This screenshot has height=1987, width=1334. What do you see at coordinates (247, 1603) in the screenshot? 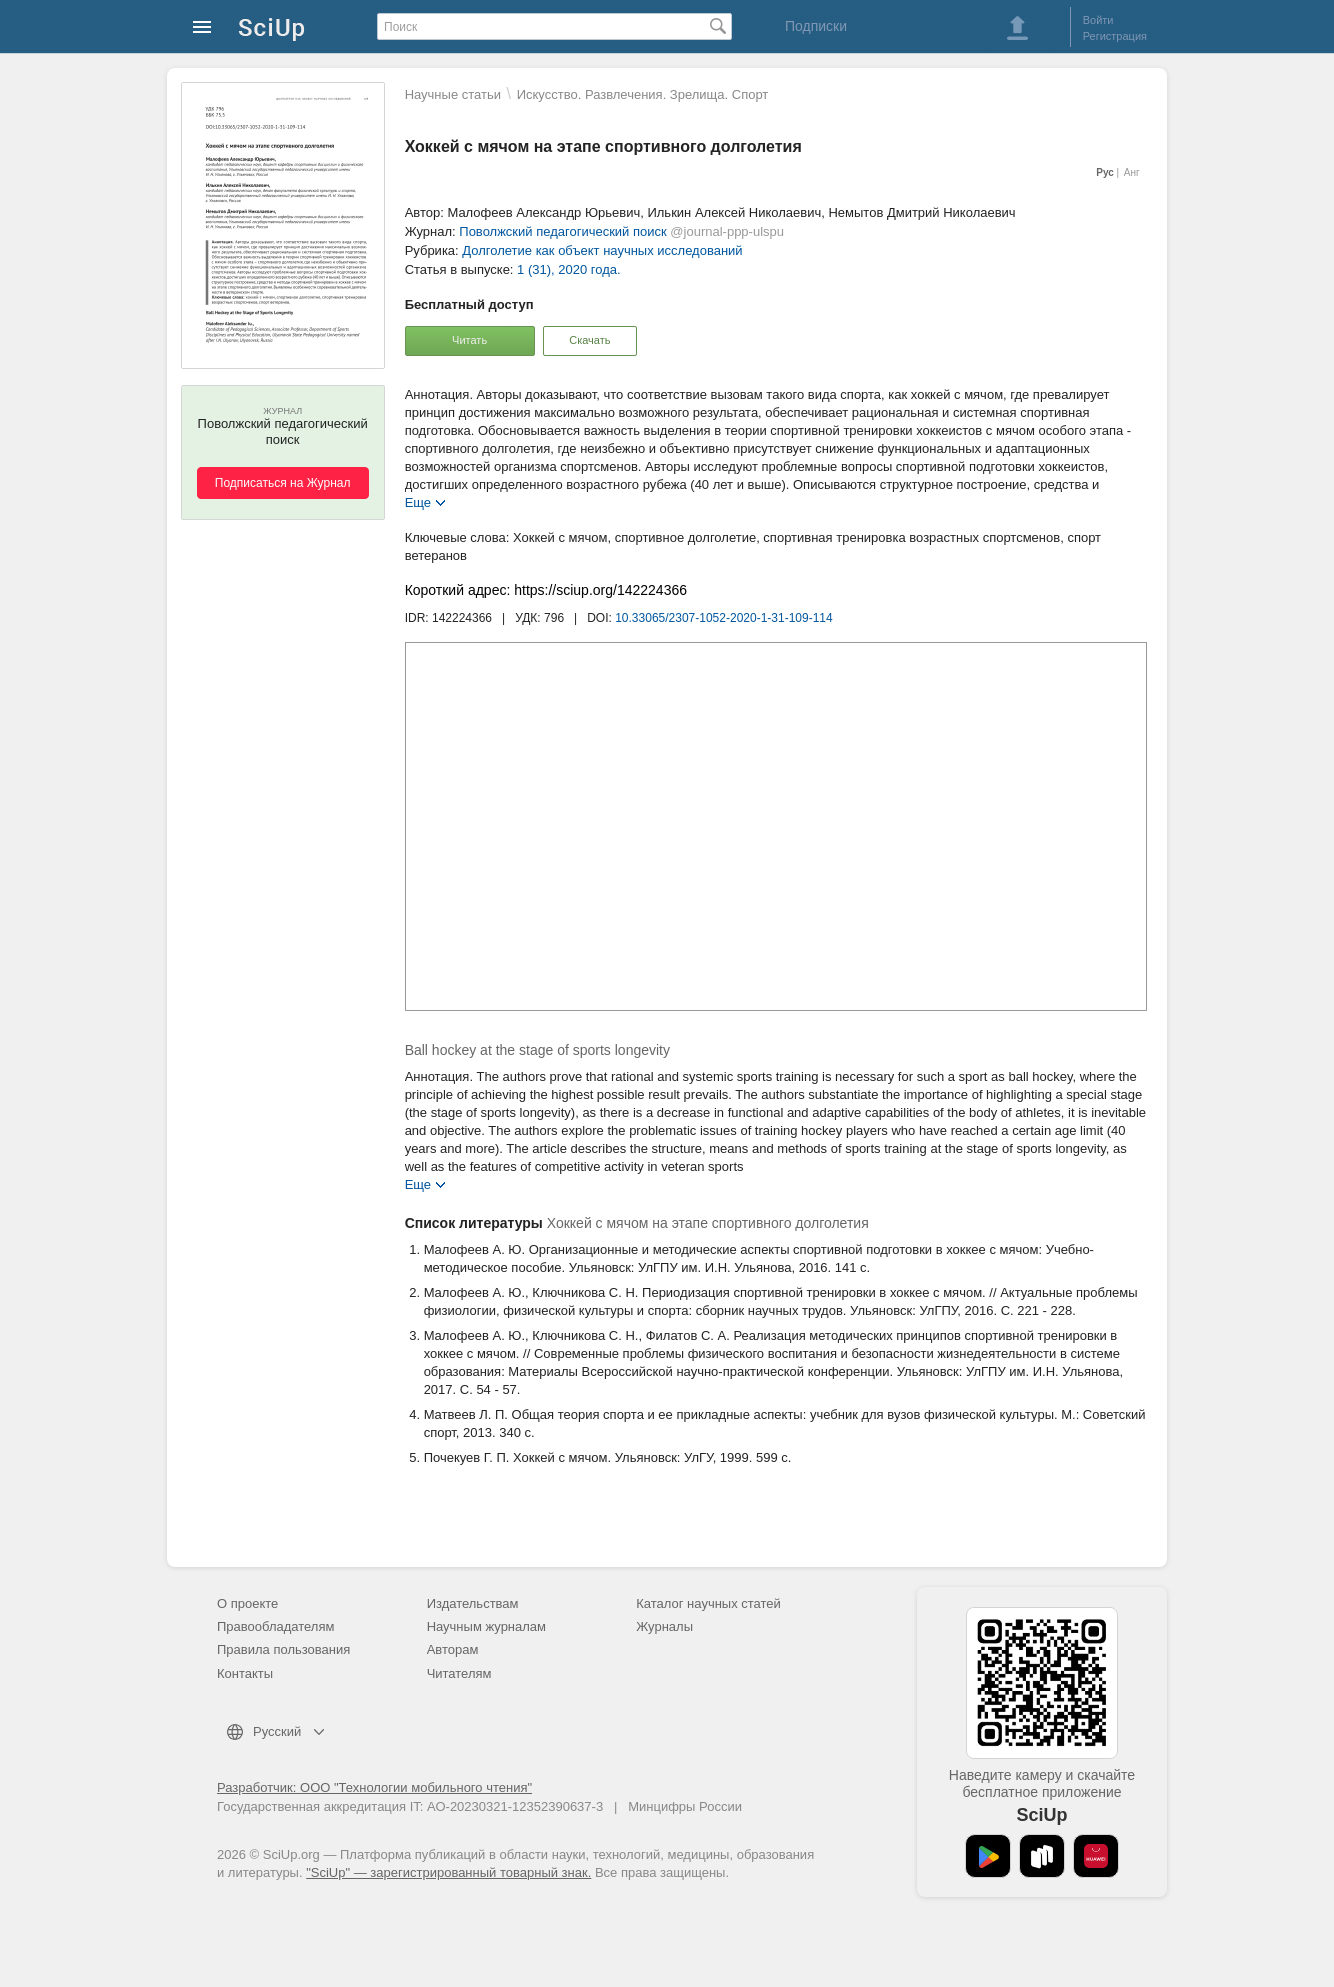
I see `О проекте` at bounding box center [247, 1603].